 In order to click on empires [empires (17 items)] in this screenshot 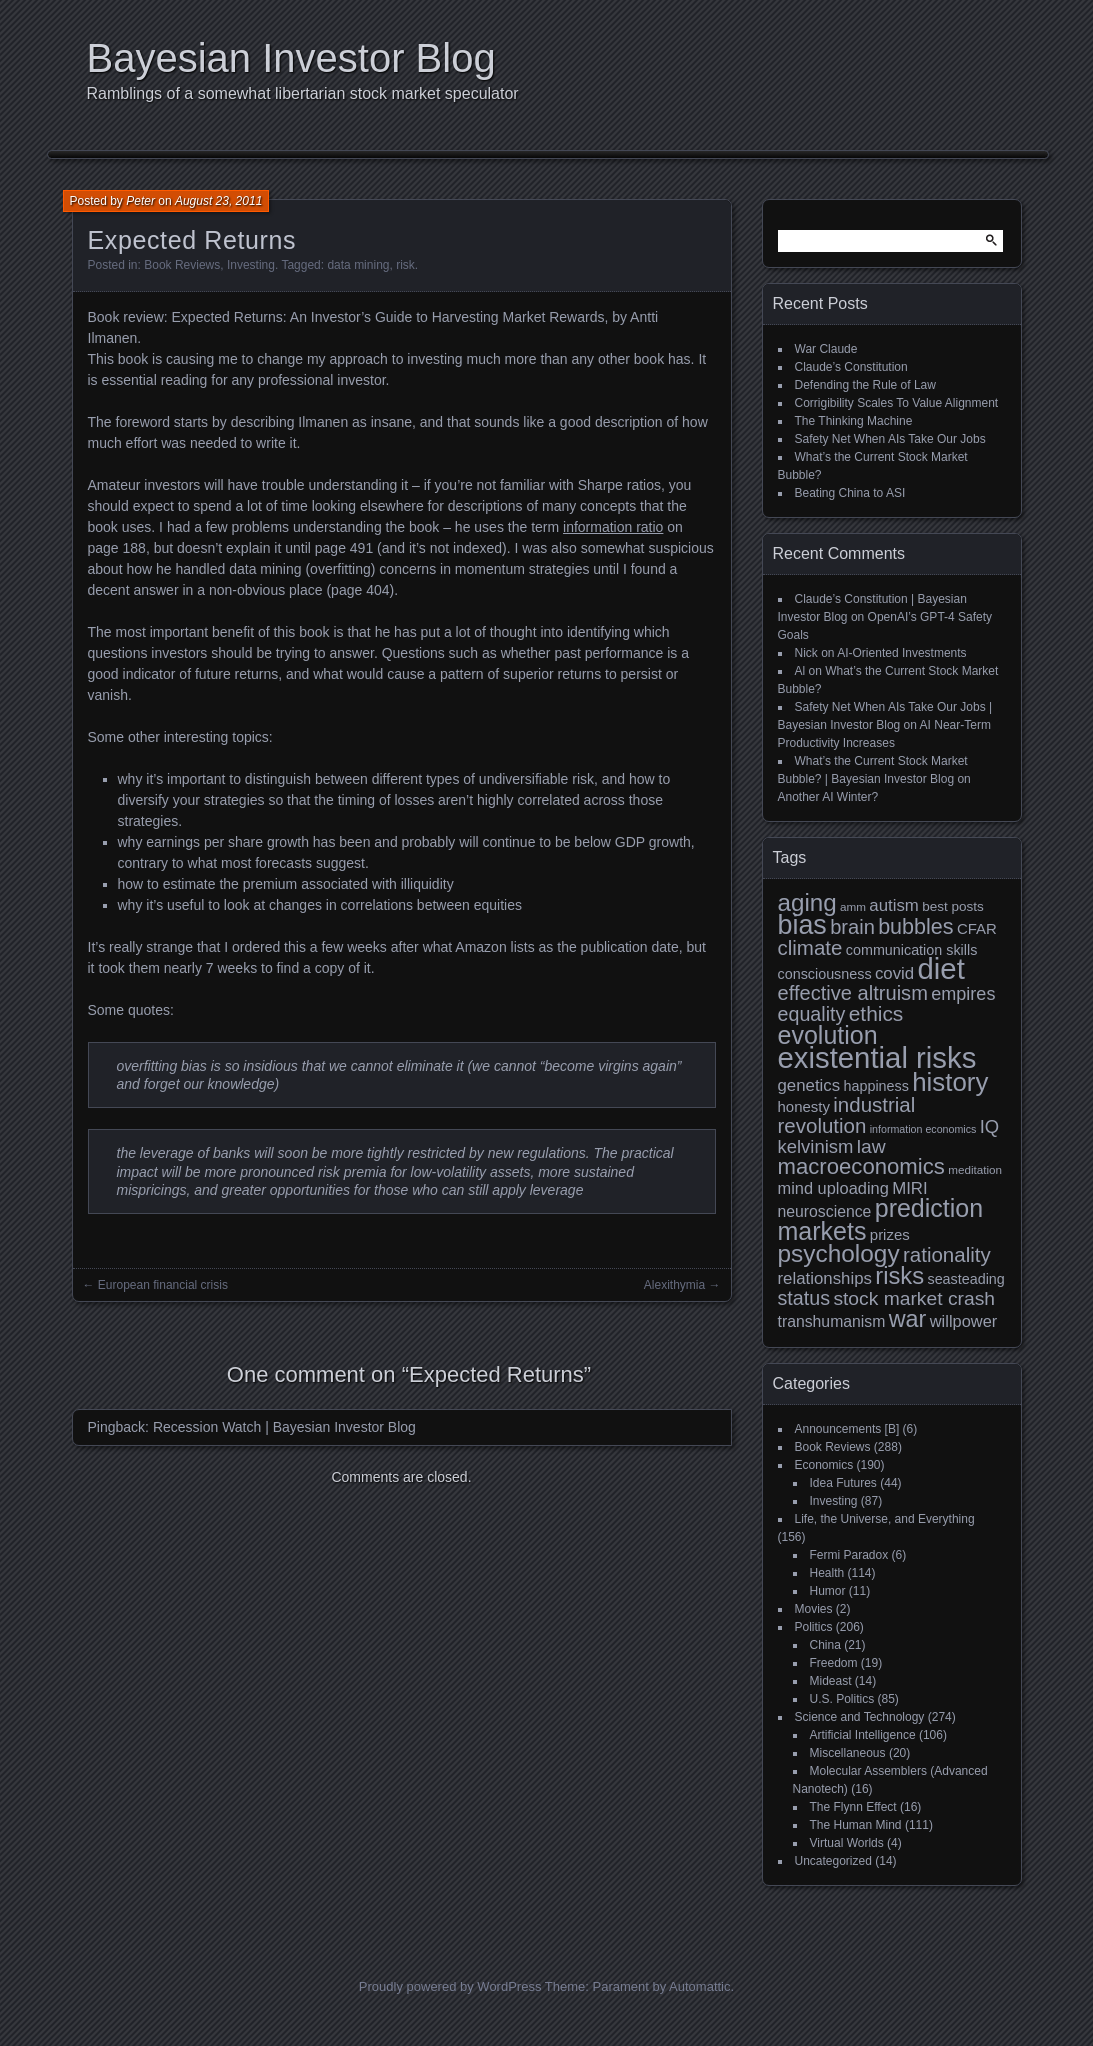, I will do `click(963, 994)`.